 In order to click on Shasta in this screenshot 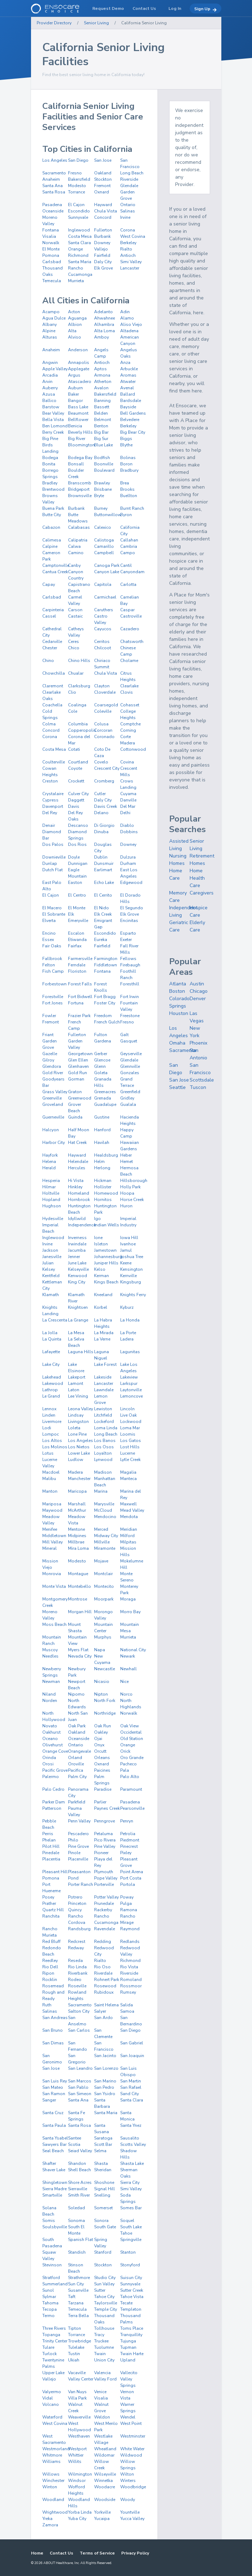, I will do `click(101, 2163)`.